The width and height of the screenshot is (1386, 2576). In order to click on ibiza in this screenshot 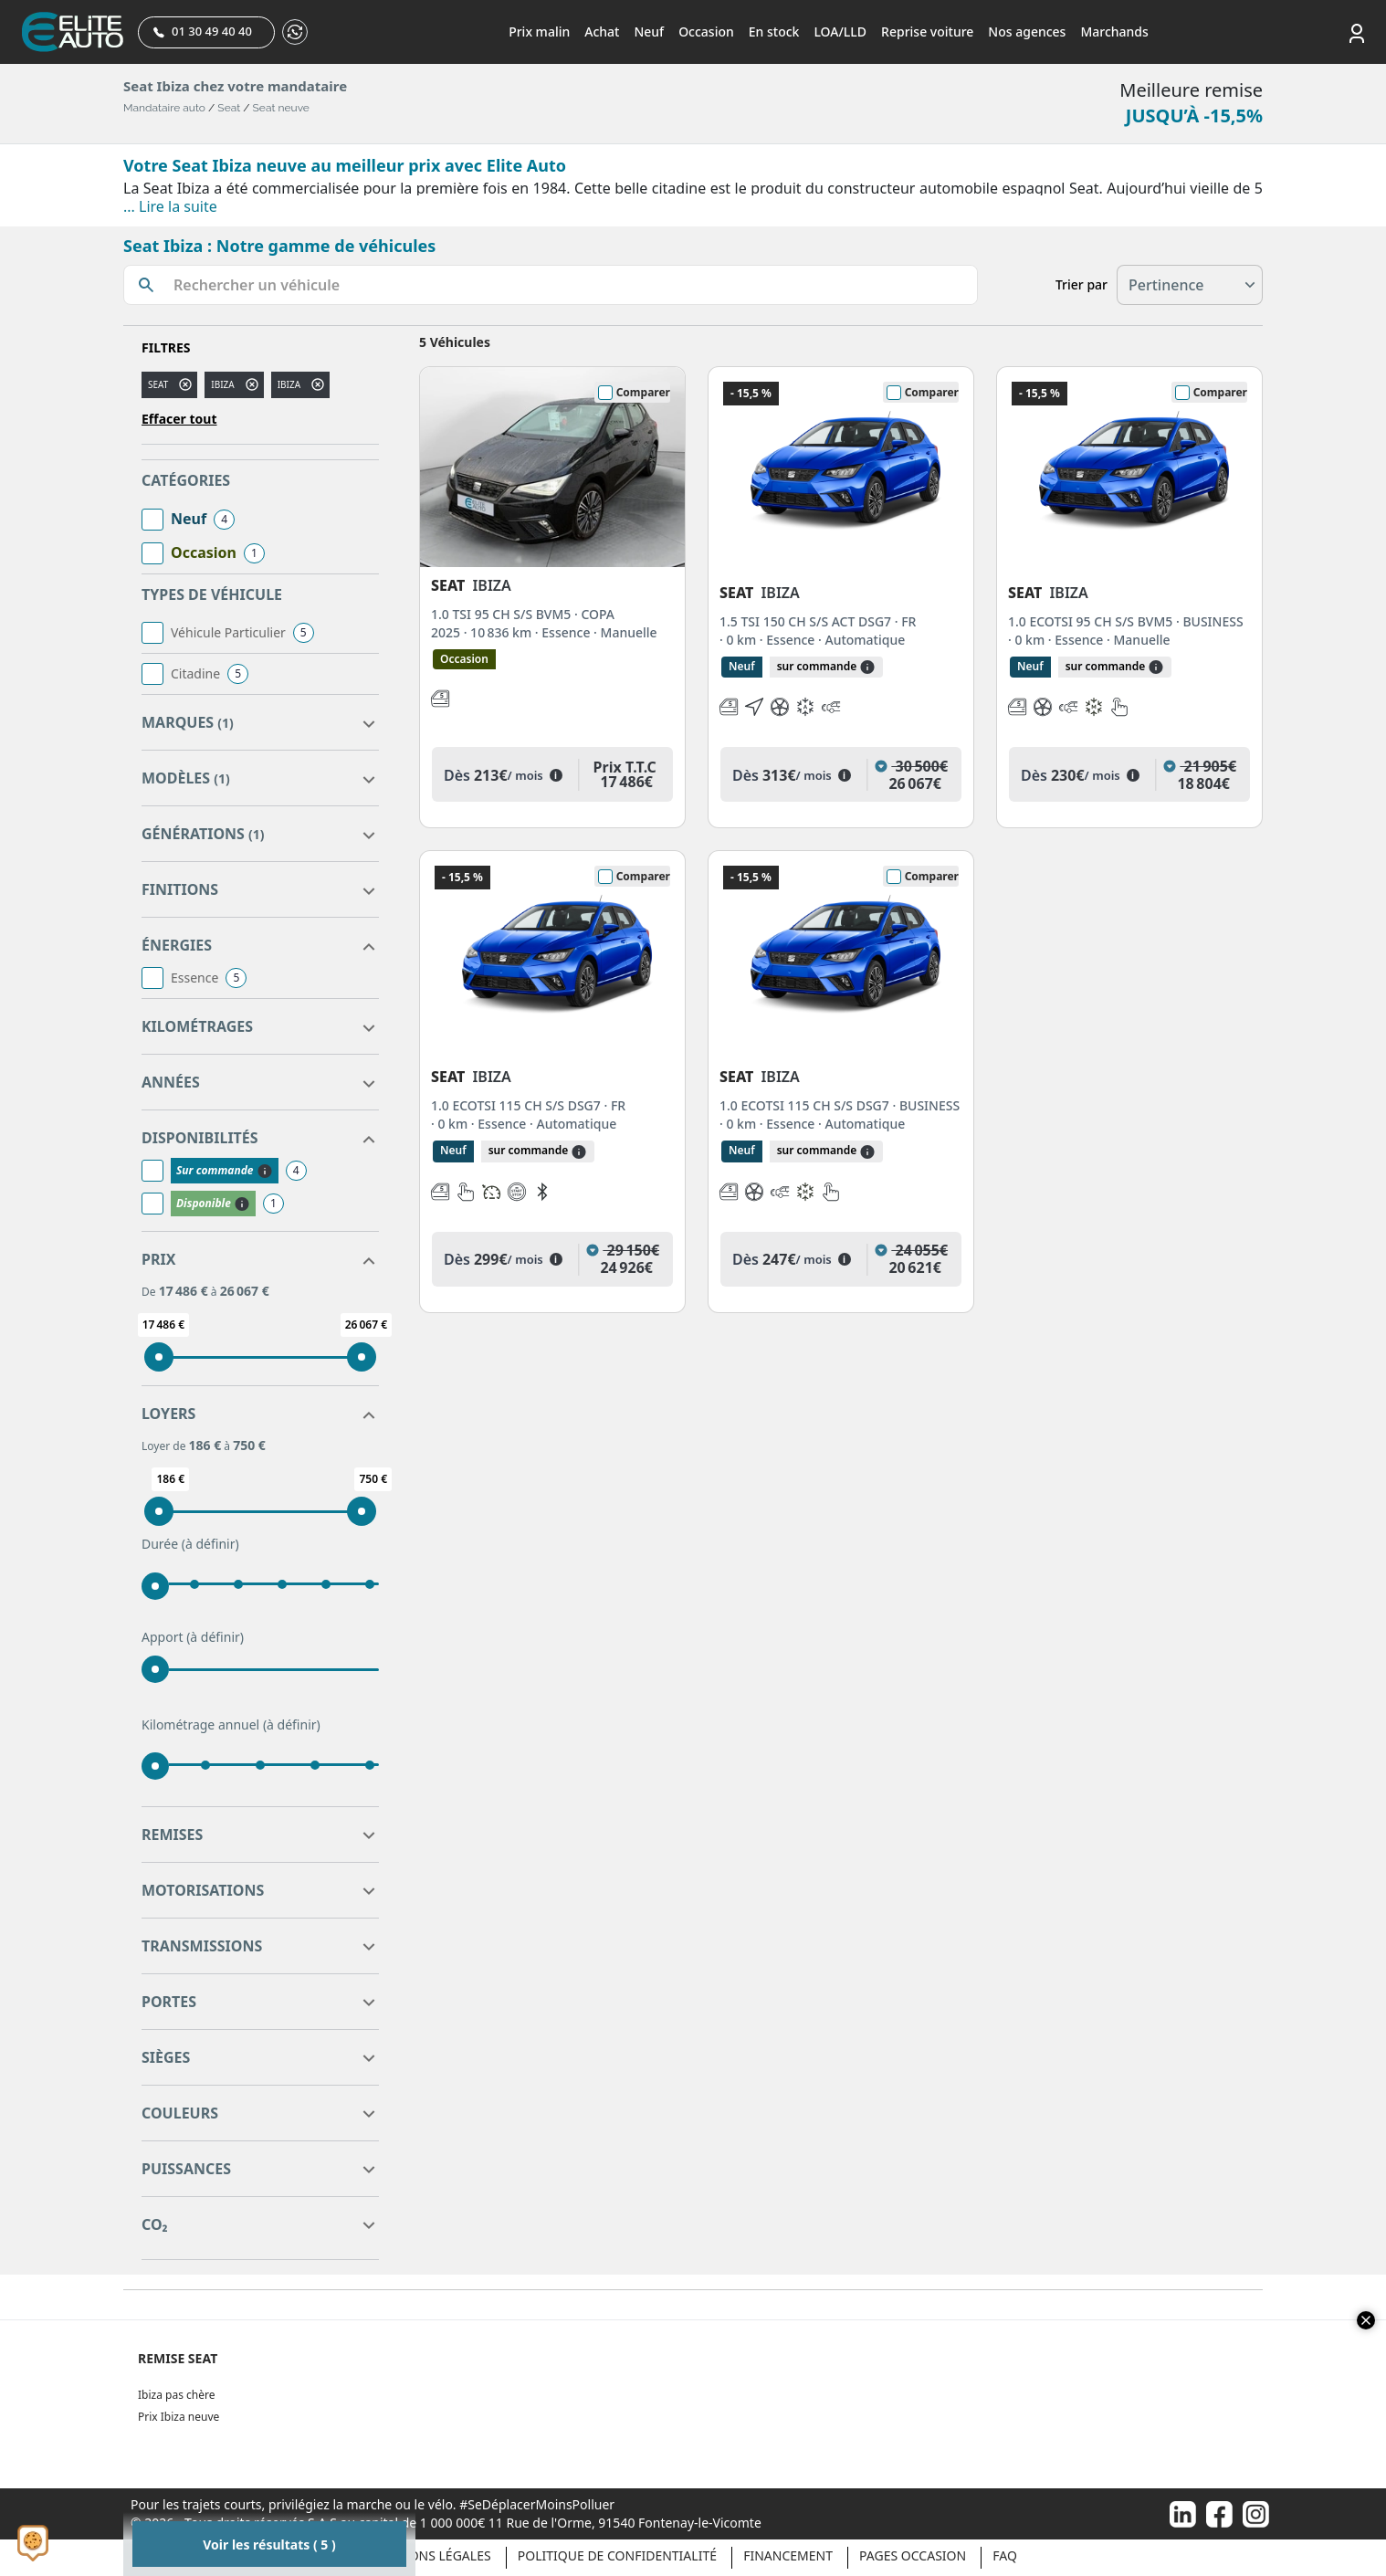, I will do `click(222, 384)`.